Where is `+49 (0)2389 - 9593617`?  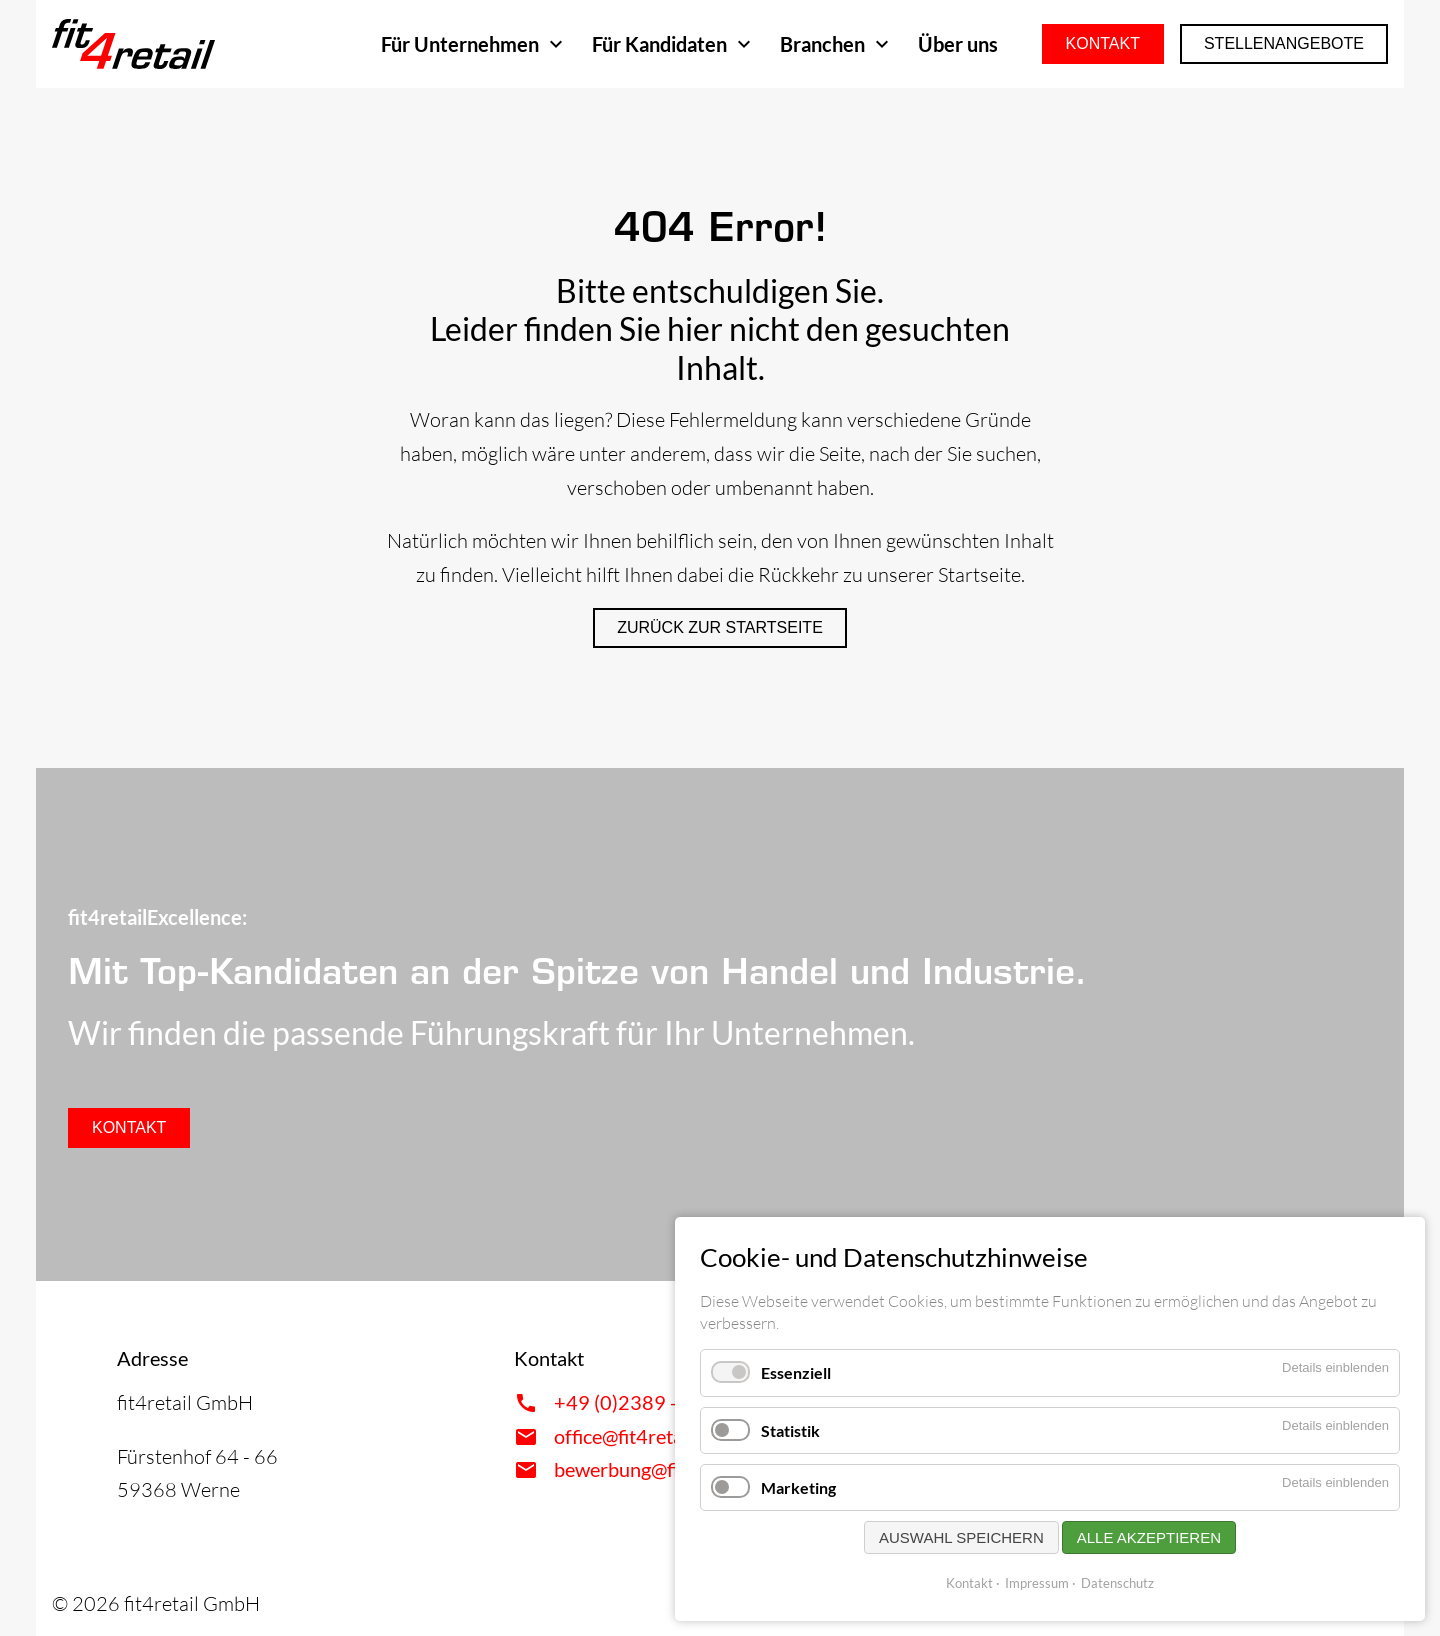 +49 (0)2389 - 9593617 is located at coordinates (659, 1402).